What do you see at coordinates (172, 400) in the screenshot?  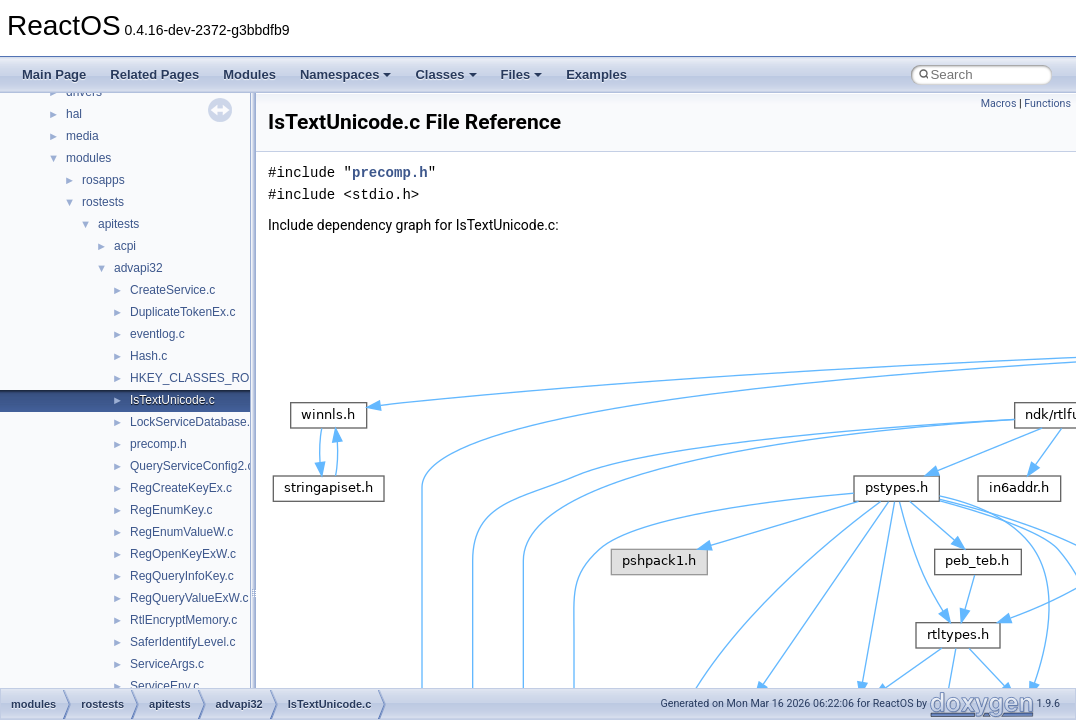 I see `IsTextUnicode.c` at bounding box center [172, 400].